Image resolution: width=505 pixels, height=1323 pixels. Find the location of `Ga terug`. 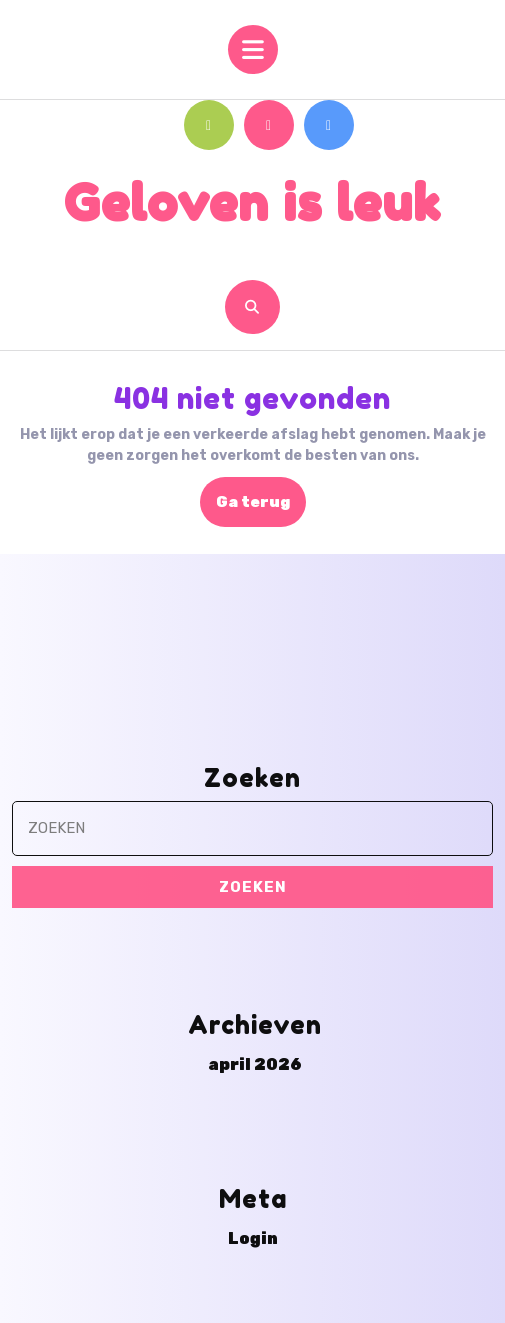

Ga terug is located at coordinates (261, 508).